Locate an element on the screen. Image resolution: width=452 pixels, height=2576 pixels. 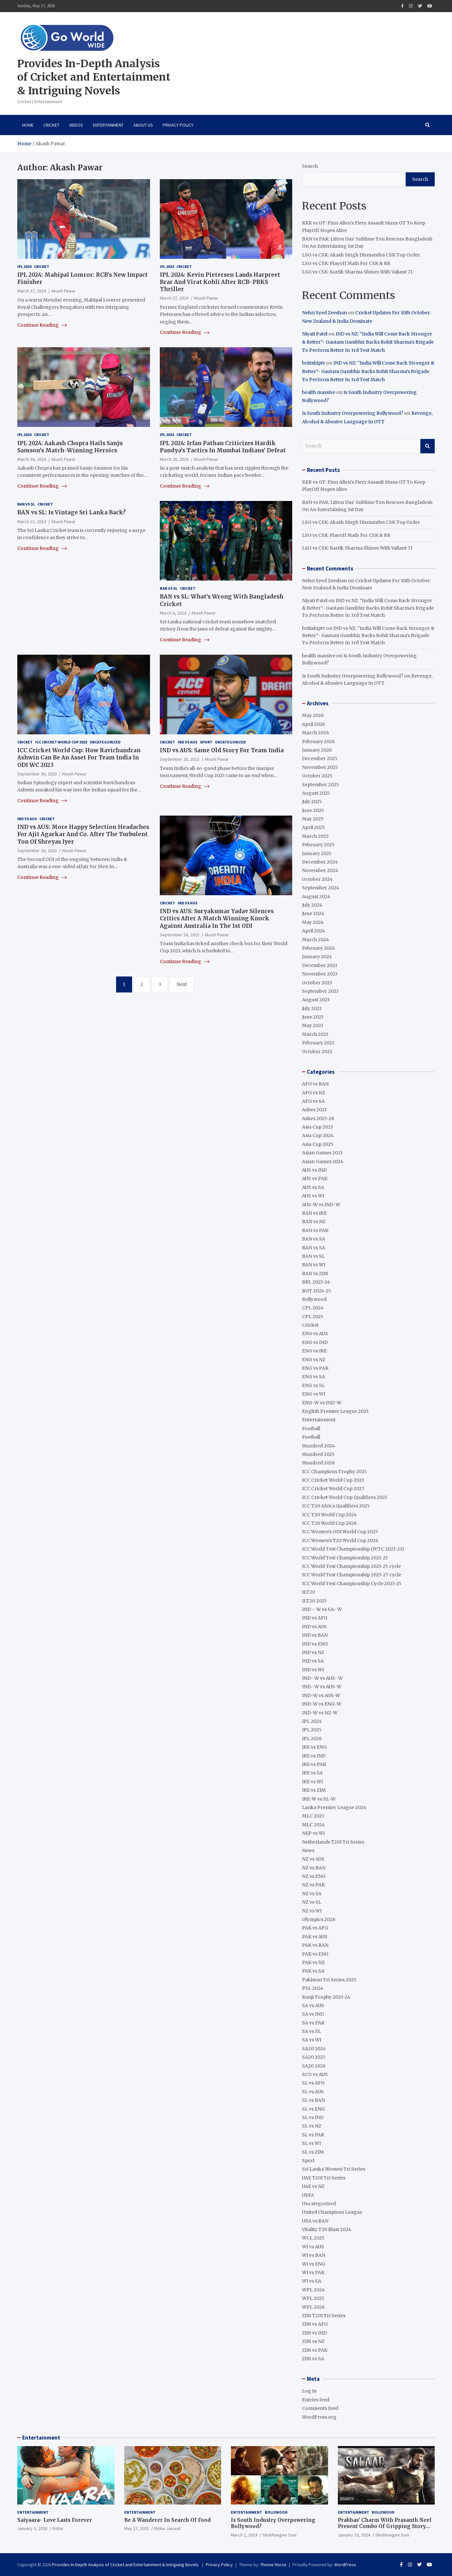
ENG vs NZ is located at coordinates (313, 1360).